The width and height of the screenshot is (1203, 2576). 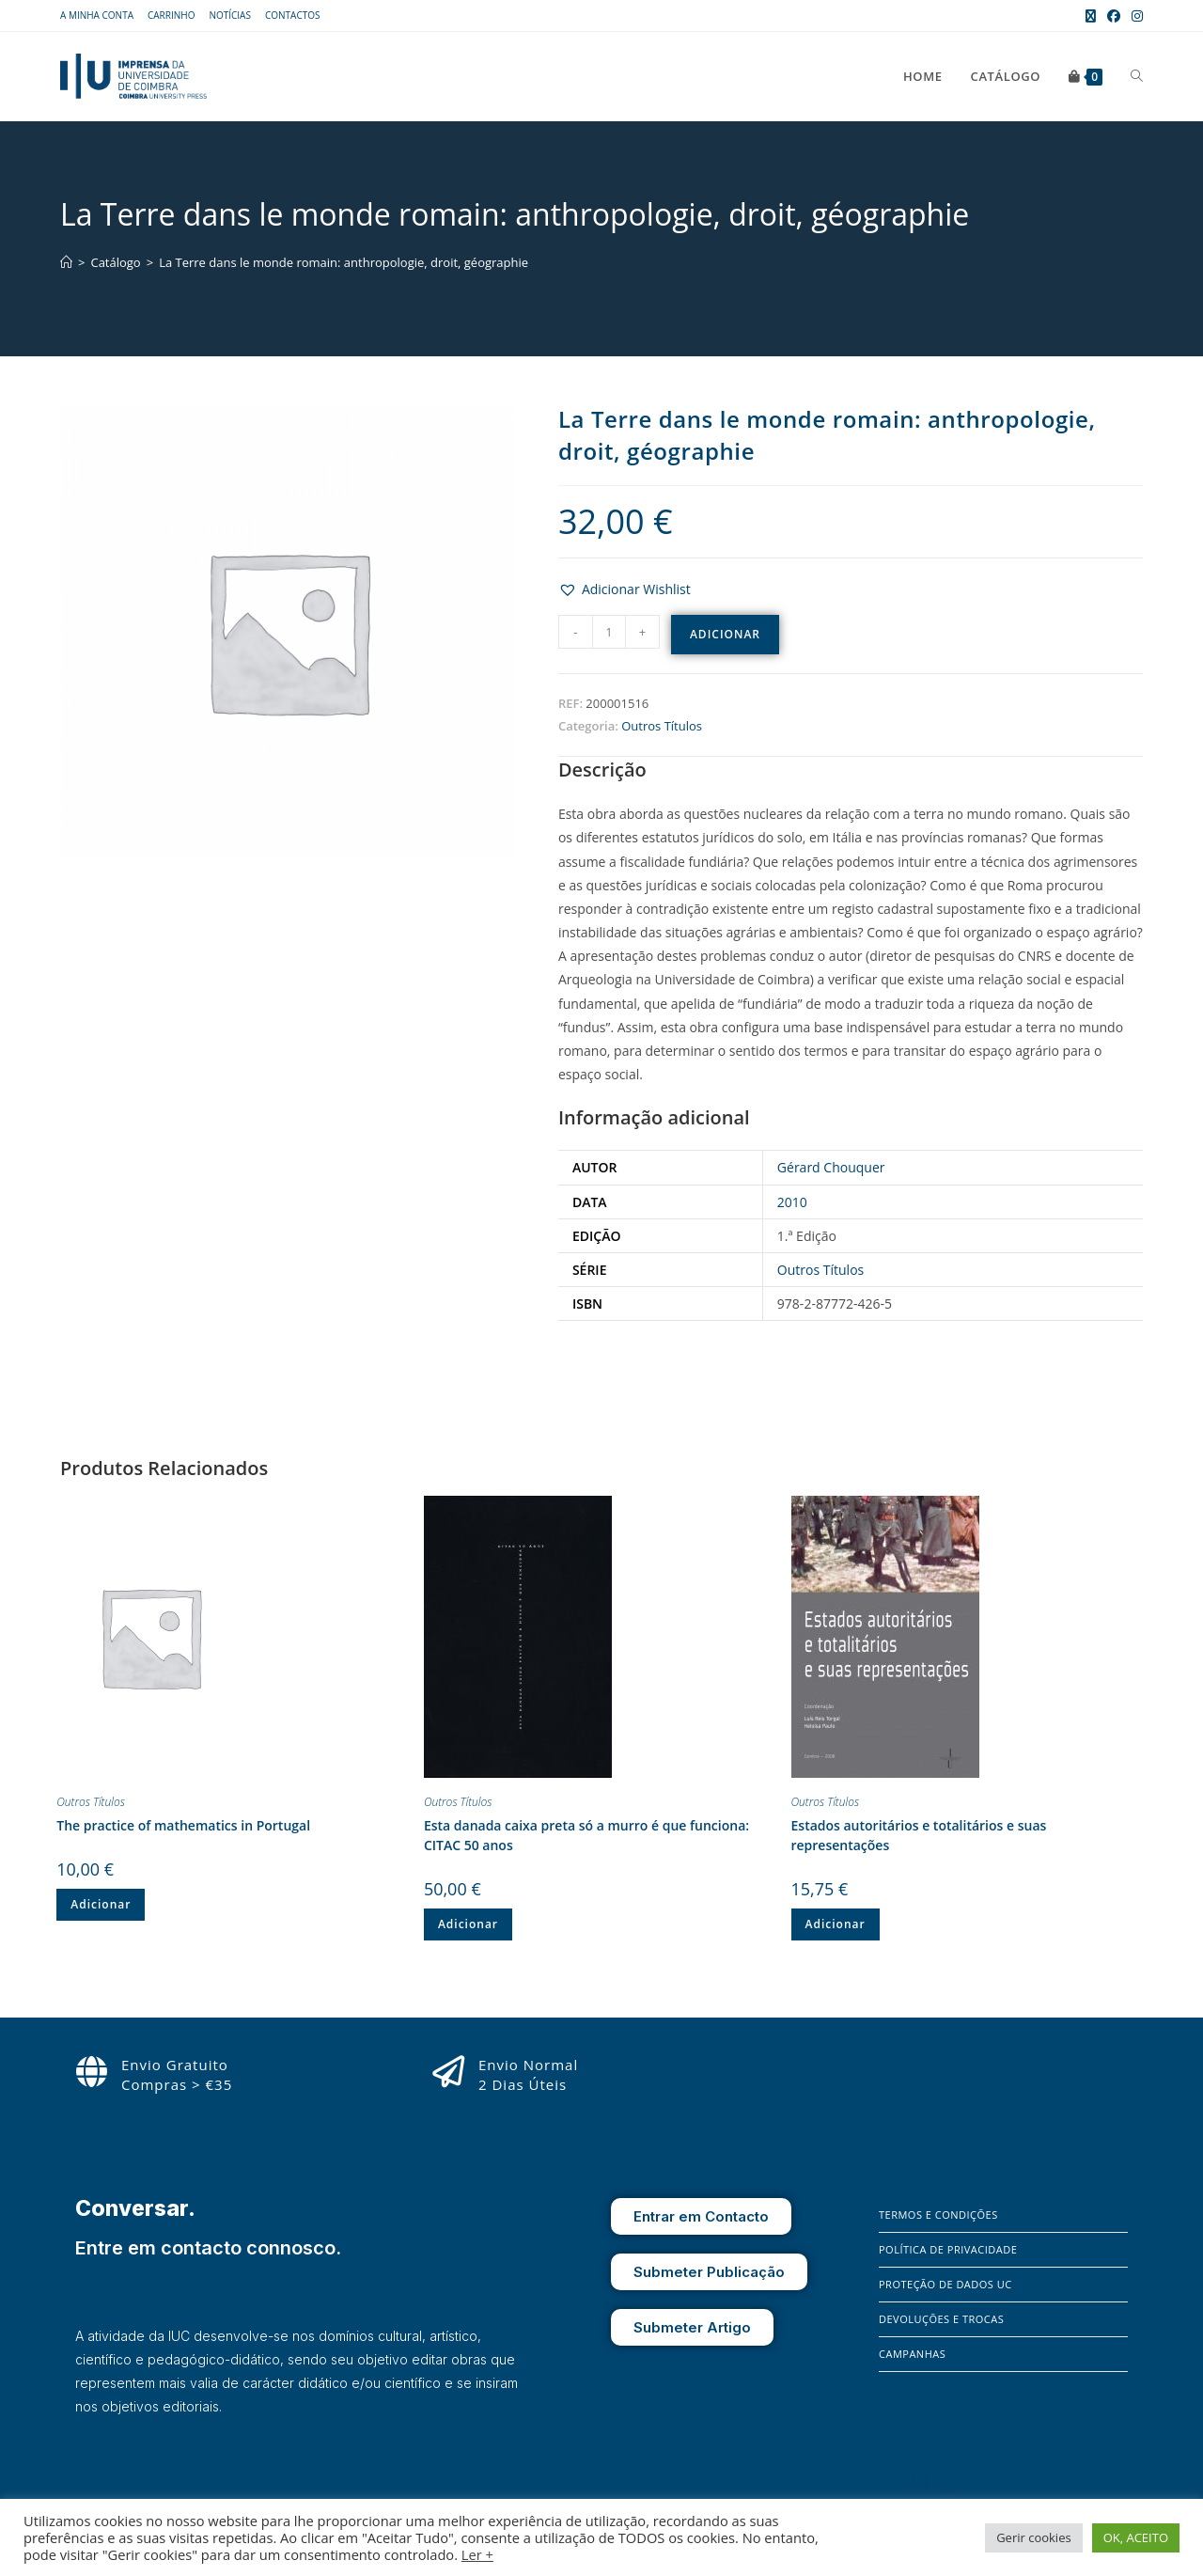 I want to click on [Instagram], so click(x=920, y=2481).